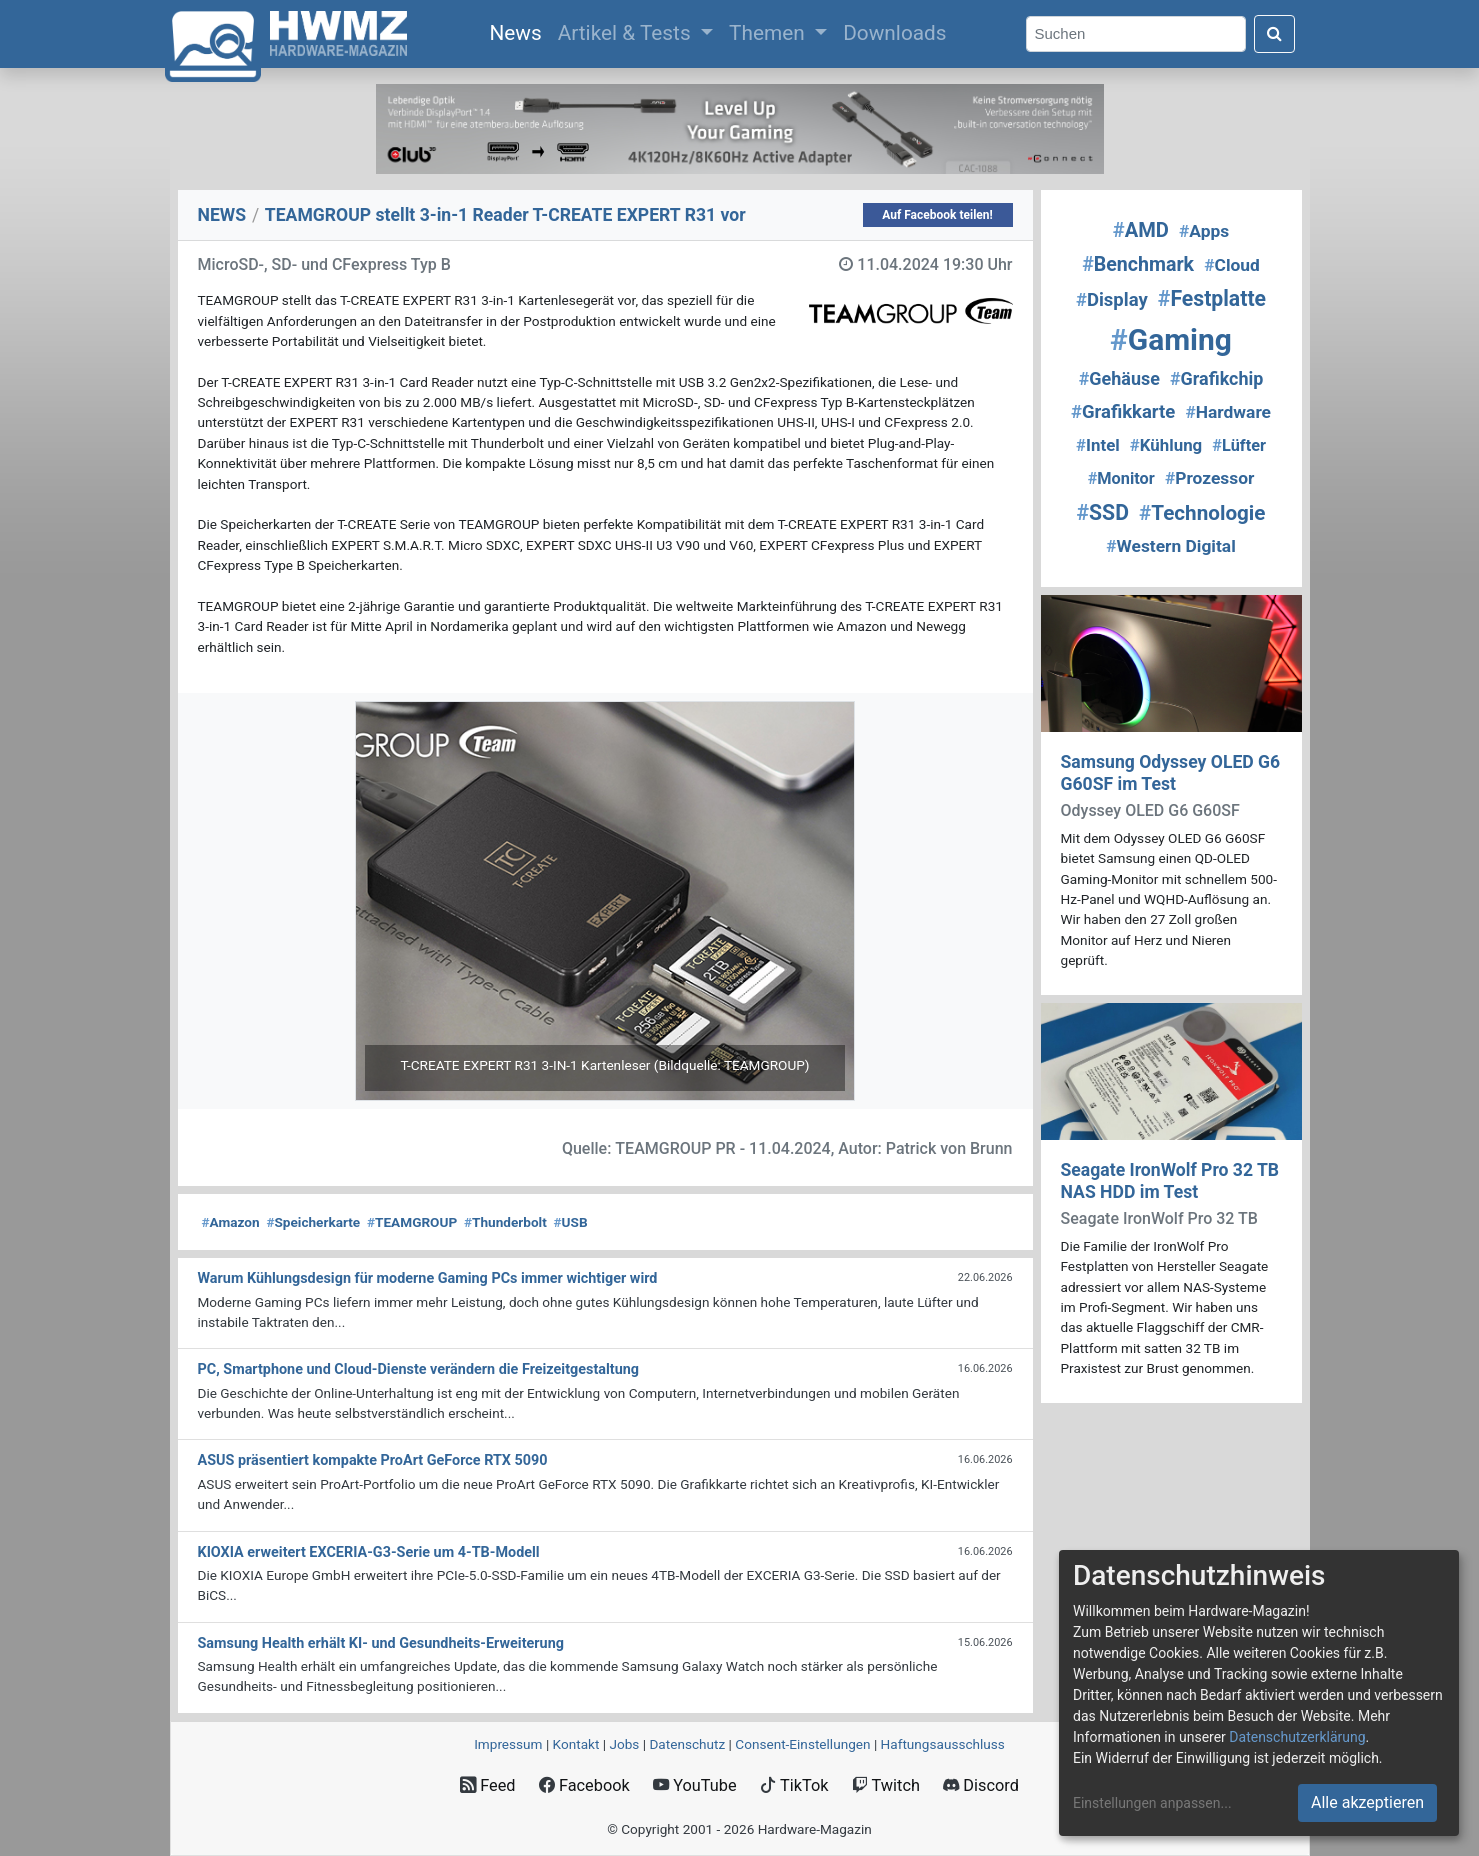  Describe the element at coordinates (1121, 478) in the screenshot. I see `Monitor` at that location.